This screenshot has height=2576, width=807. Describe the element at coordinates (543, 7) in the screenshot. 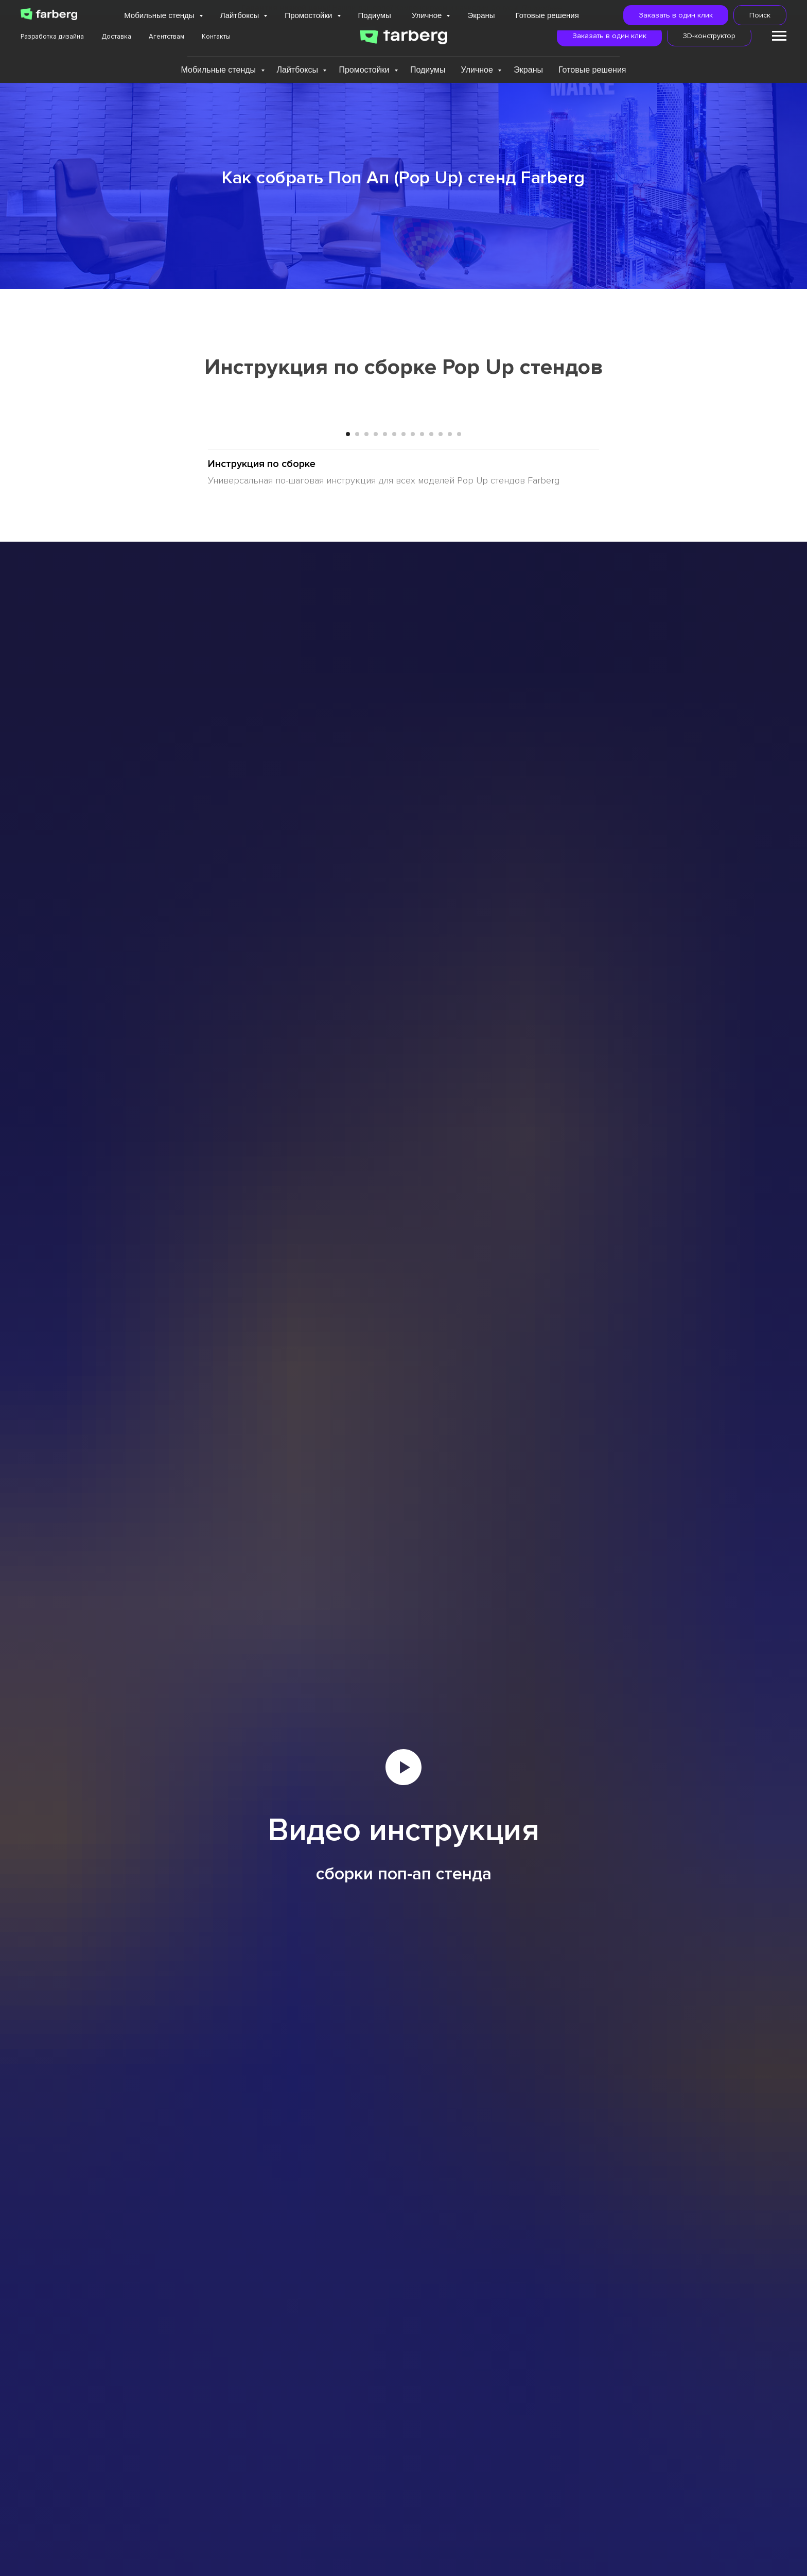

I see `Подробнее...` at that location.